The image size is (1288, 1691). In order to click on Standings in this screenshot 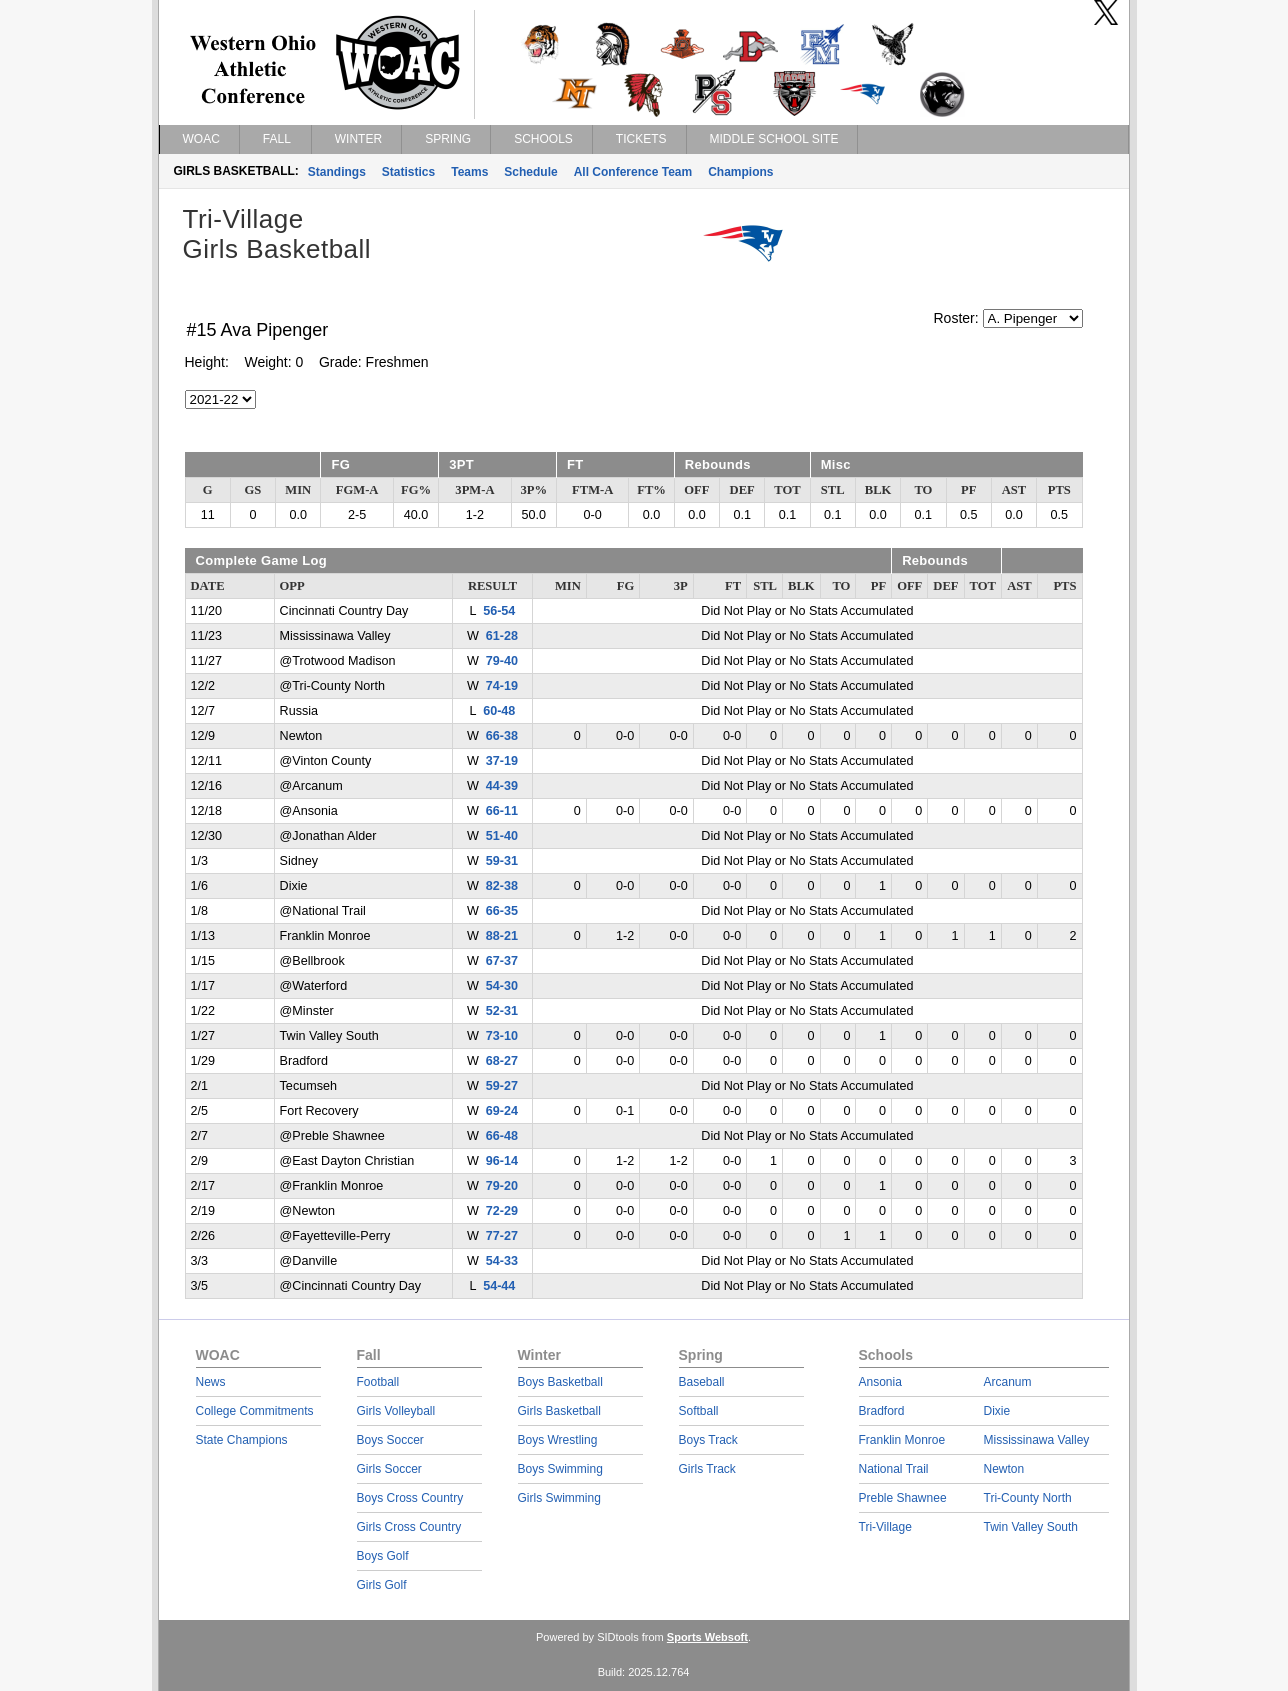, I will do `click(337, 172)`.